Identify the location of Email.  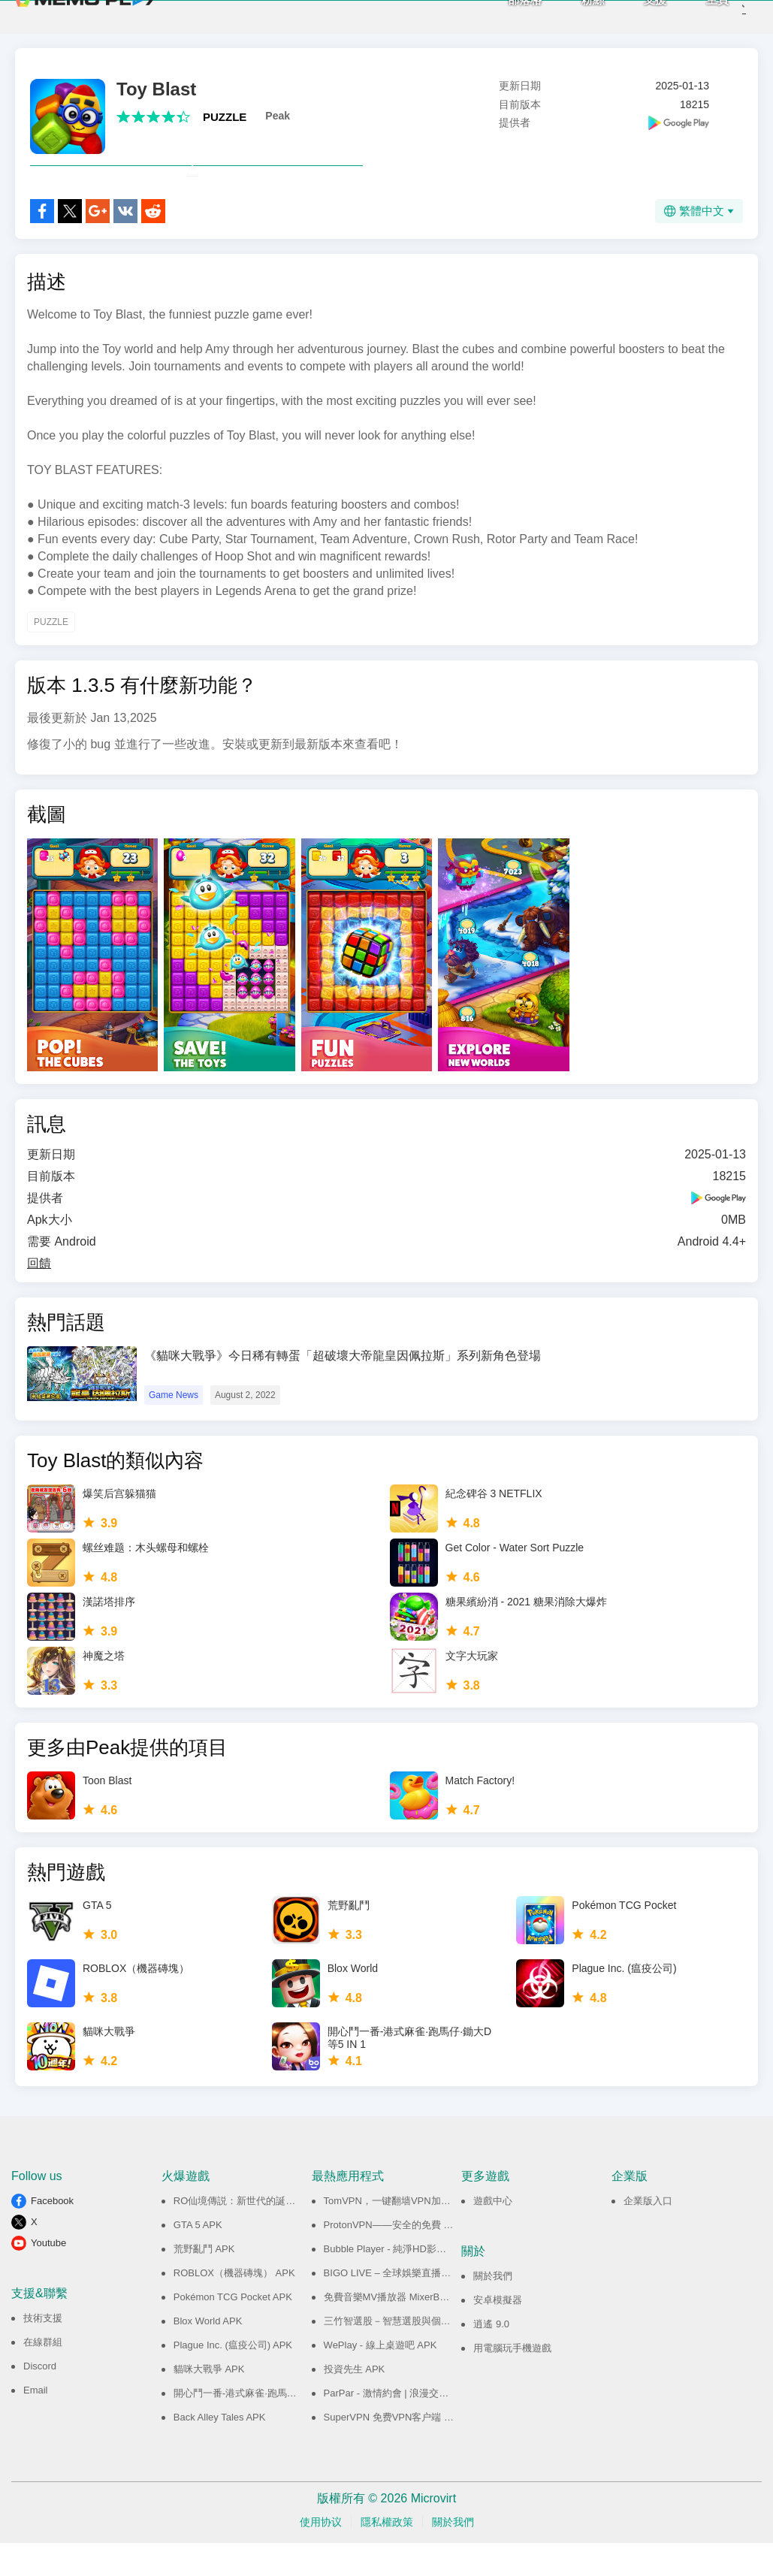
(35, 2423).